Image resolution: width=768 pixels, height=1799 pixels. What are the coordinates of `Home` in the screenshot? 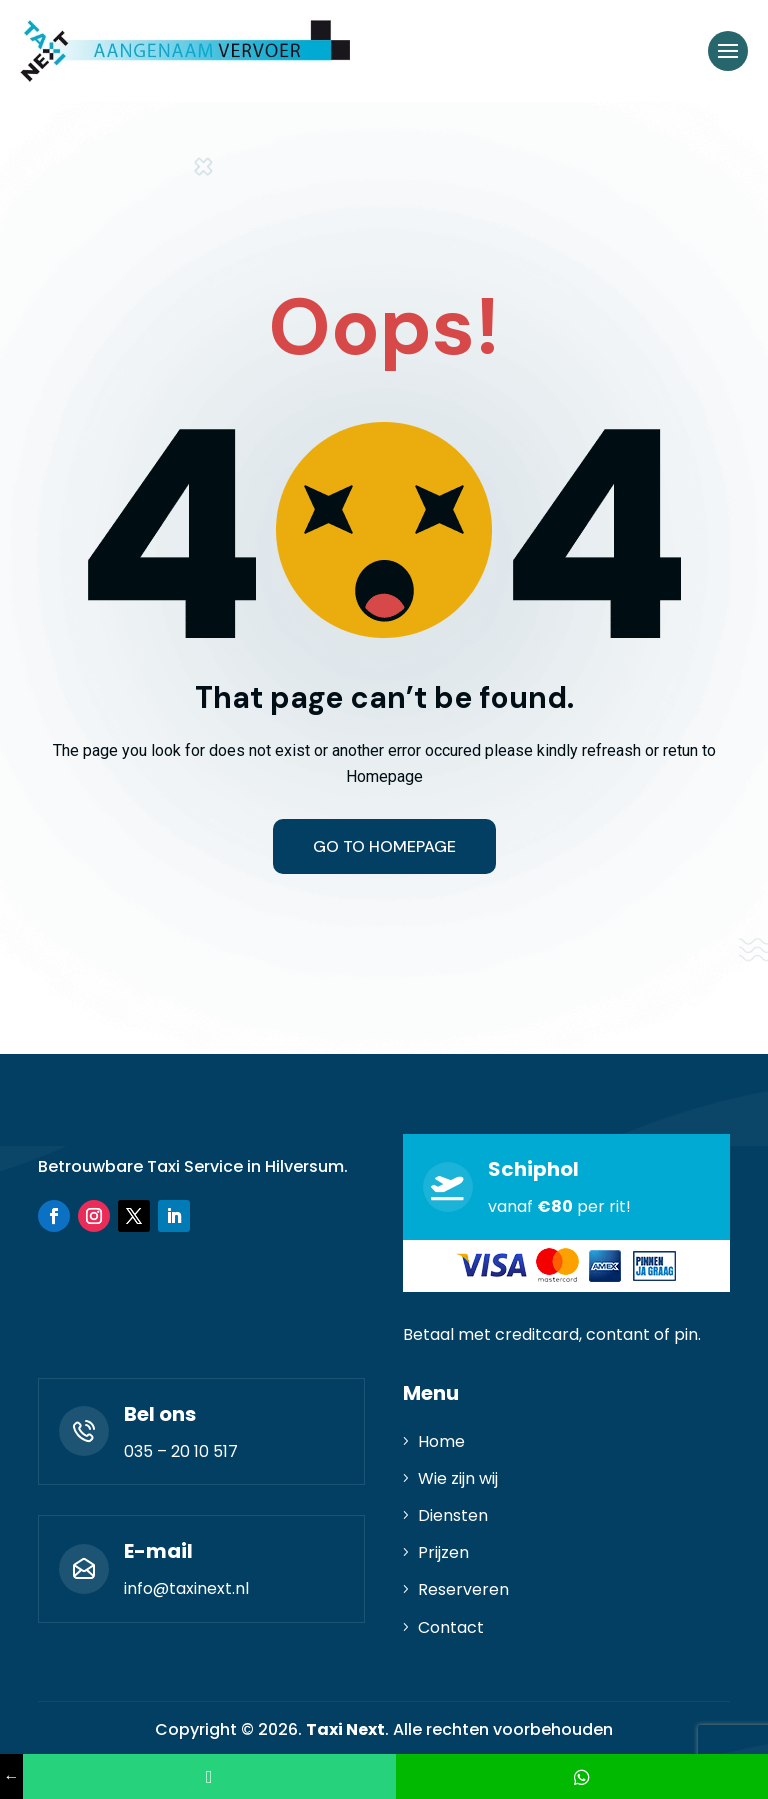 It's located at (441, 1441).